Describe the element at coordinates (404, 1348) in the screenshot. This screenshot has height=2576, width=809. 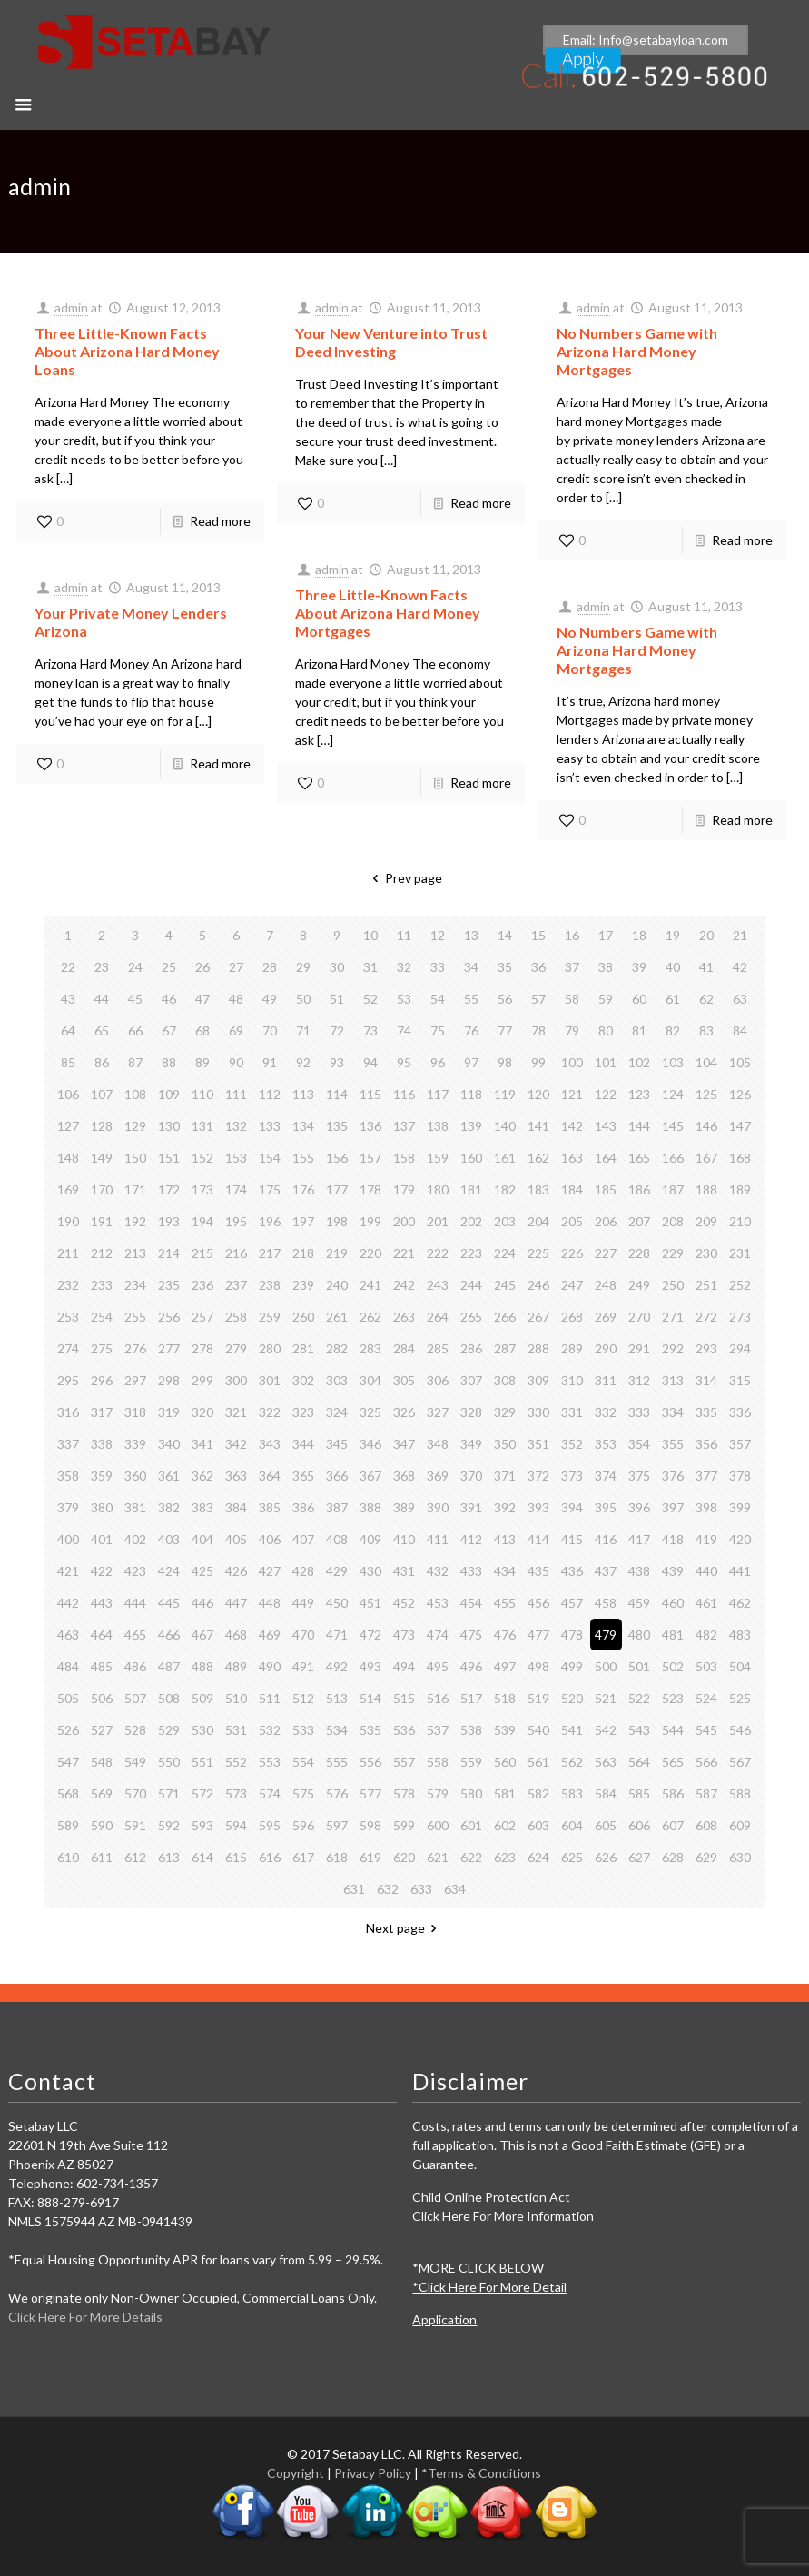
I see `284` at that location.